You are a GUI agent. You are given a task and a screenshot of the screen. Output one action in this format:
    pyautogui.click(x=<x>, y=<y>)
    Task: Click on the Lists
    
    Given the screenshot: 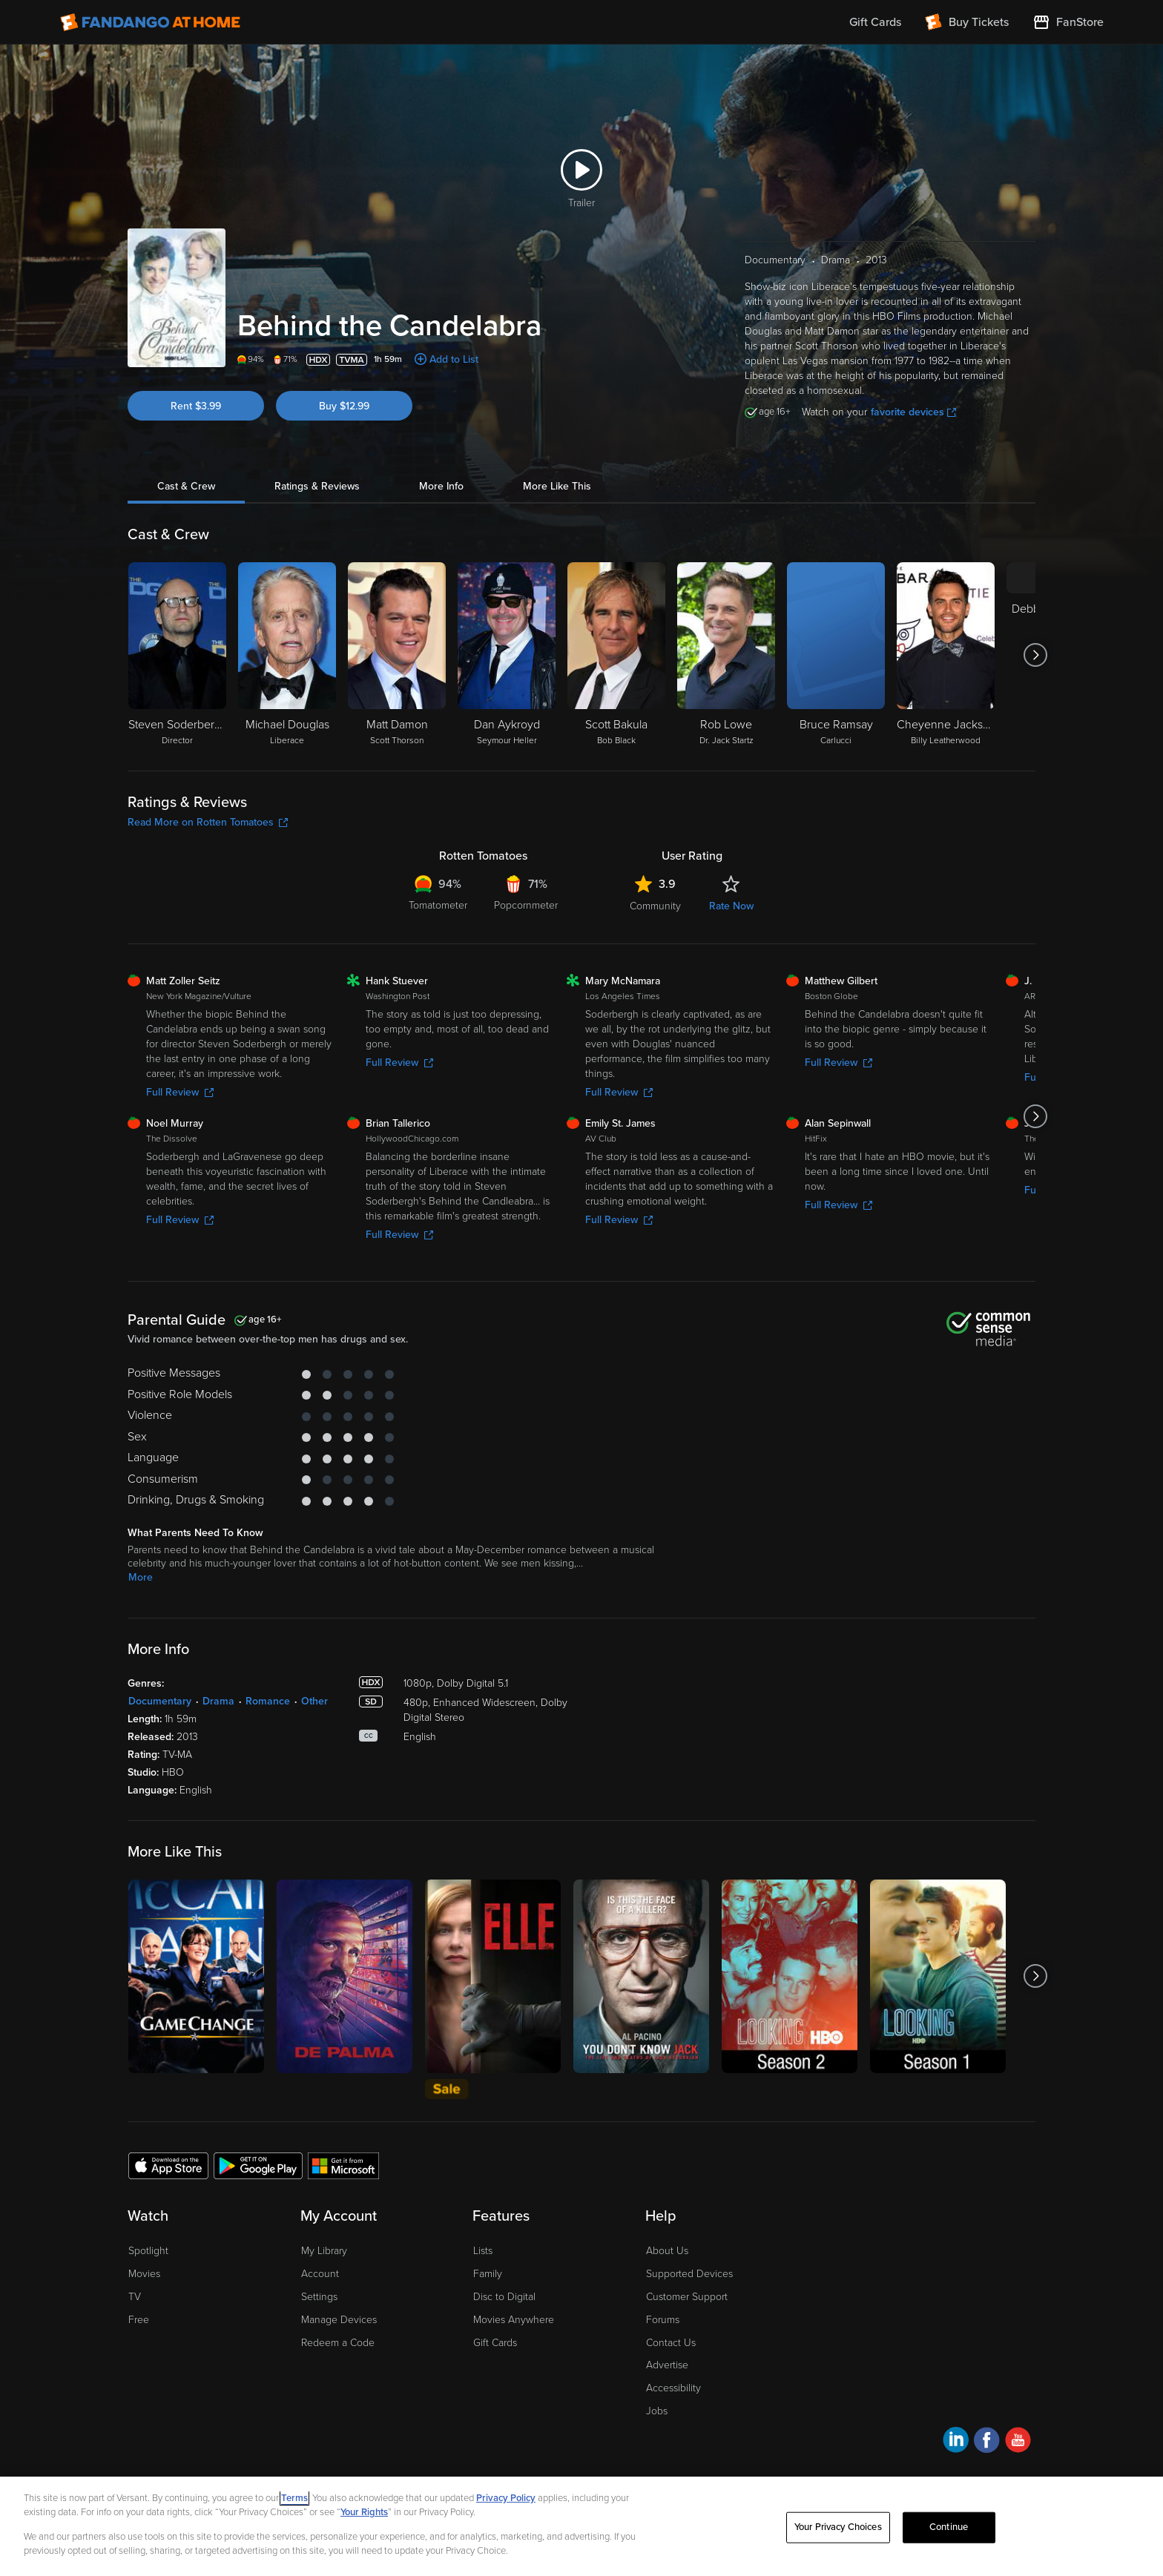 What is the action you would take?
    pyautogui.click(x=482, y=2250)
    